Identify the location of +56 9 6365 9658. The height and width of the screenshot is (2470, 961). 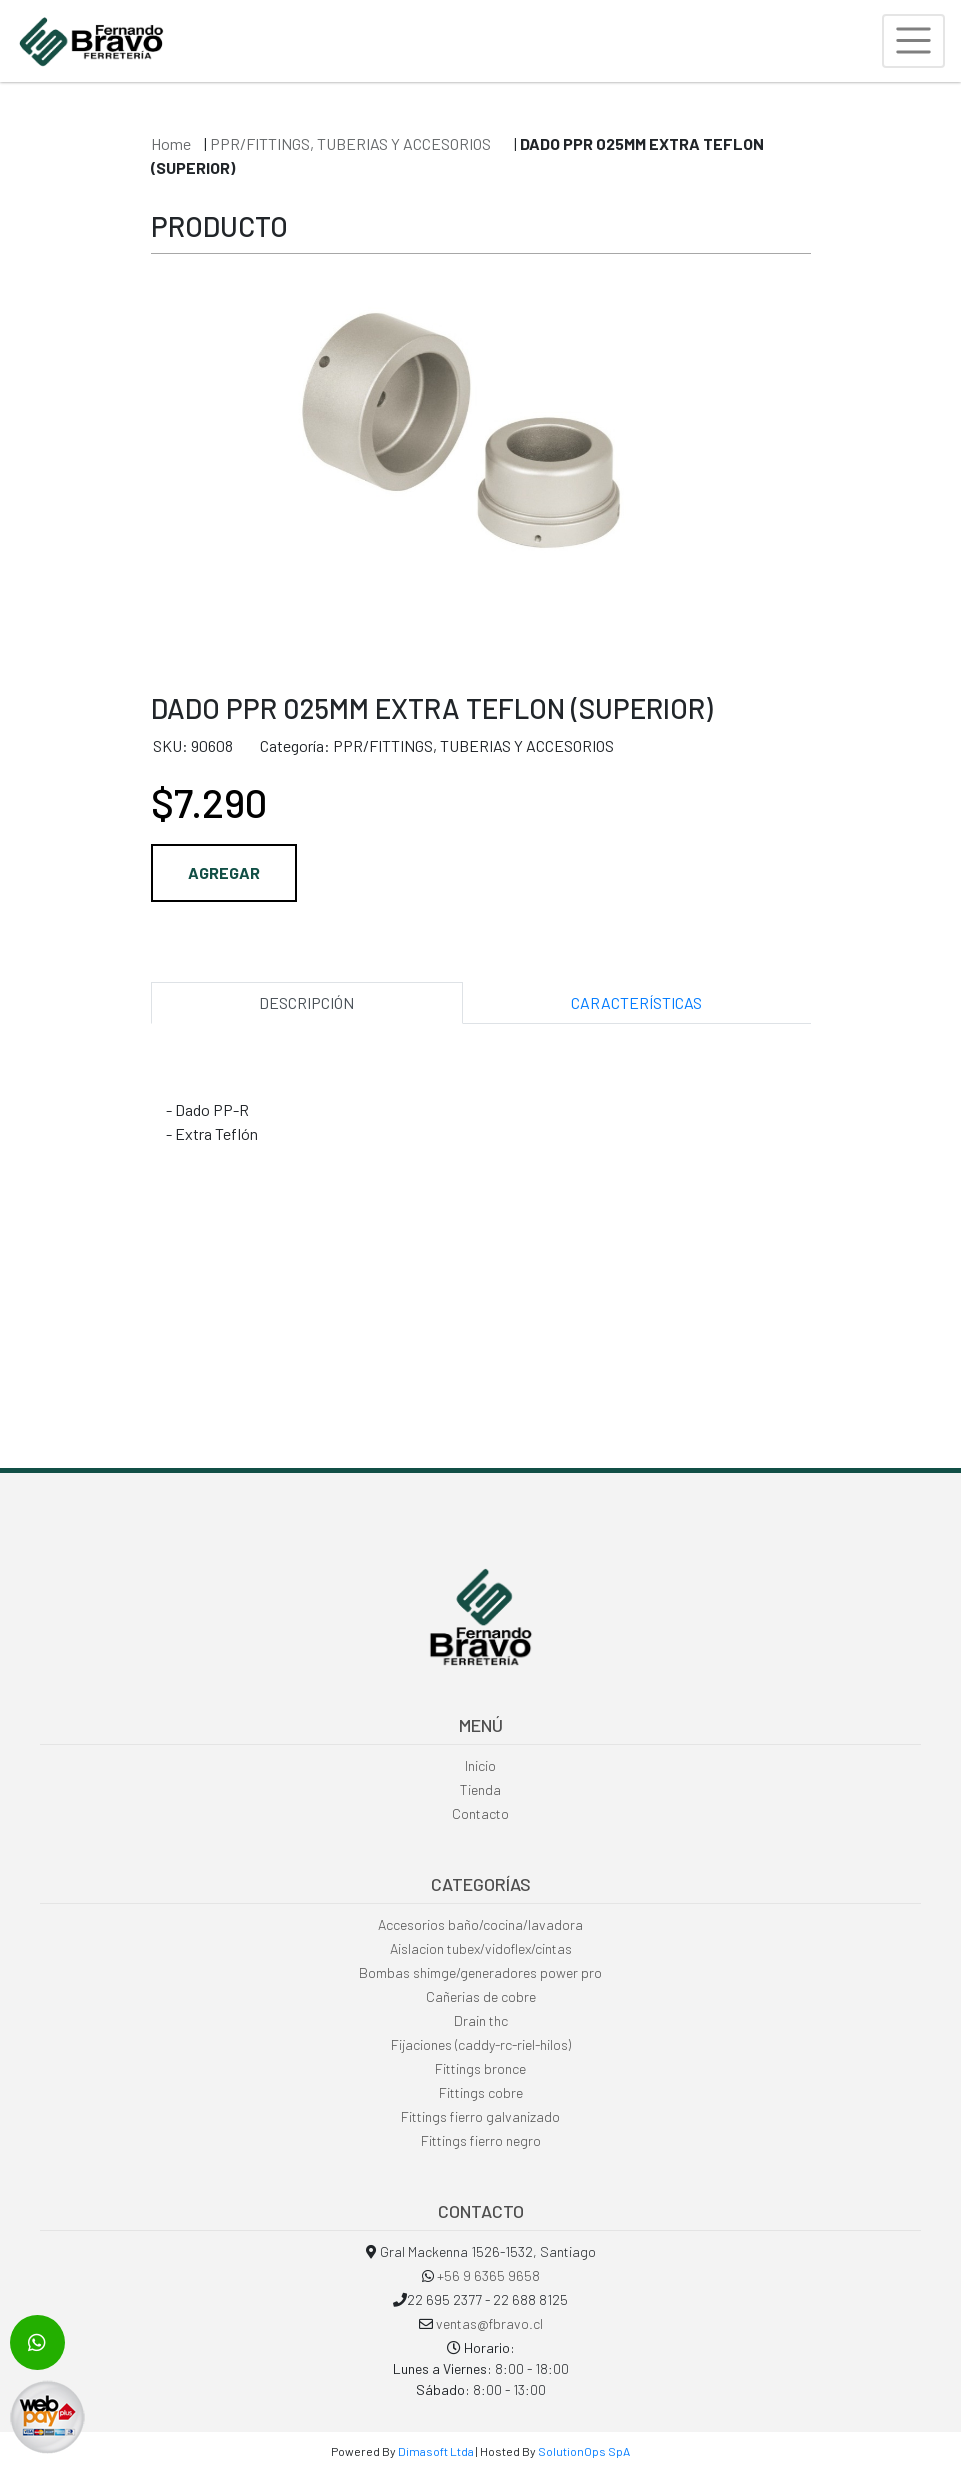
(488, 2275).